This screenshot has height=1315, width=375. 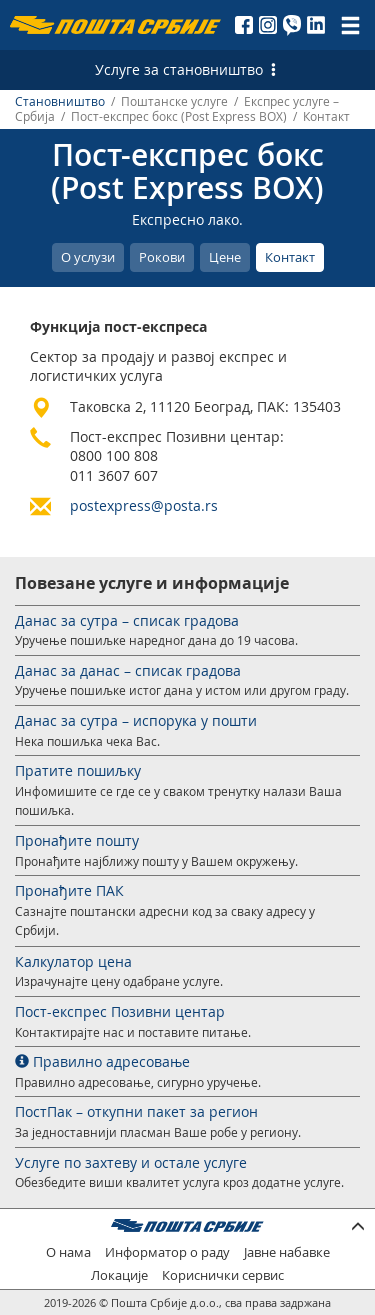 What do you see at coordinates (88, 257) in the screenshot?
I see `О услузи` at bounding box center [88, 257].